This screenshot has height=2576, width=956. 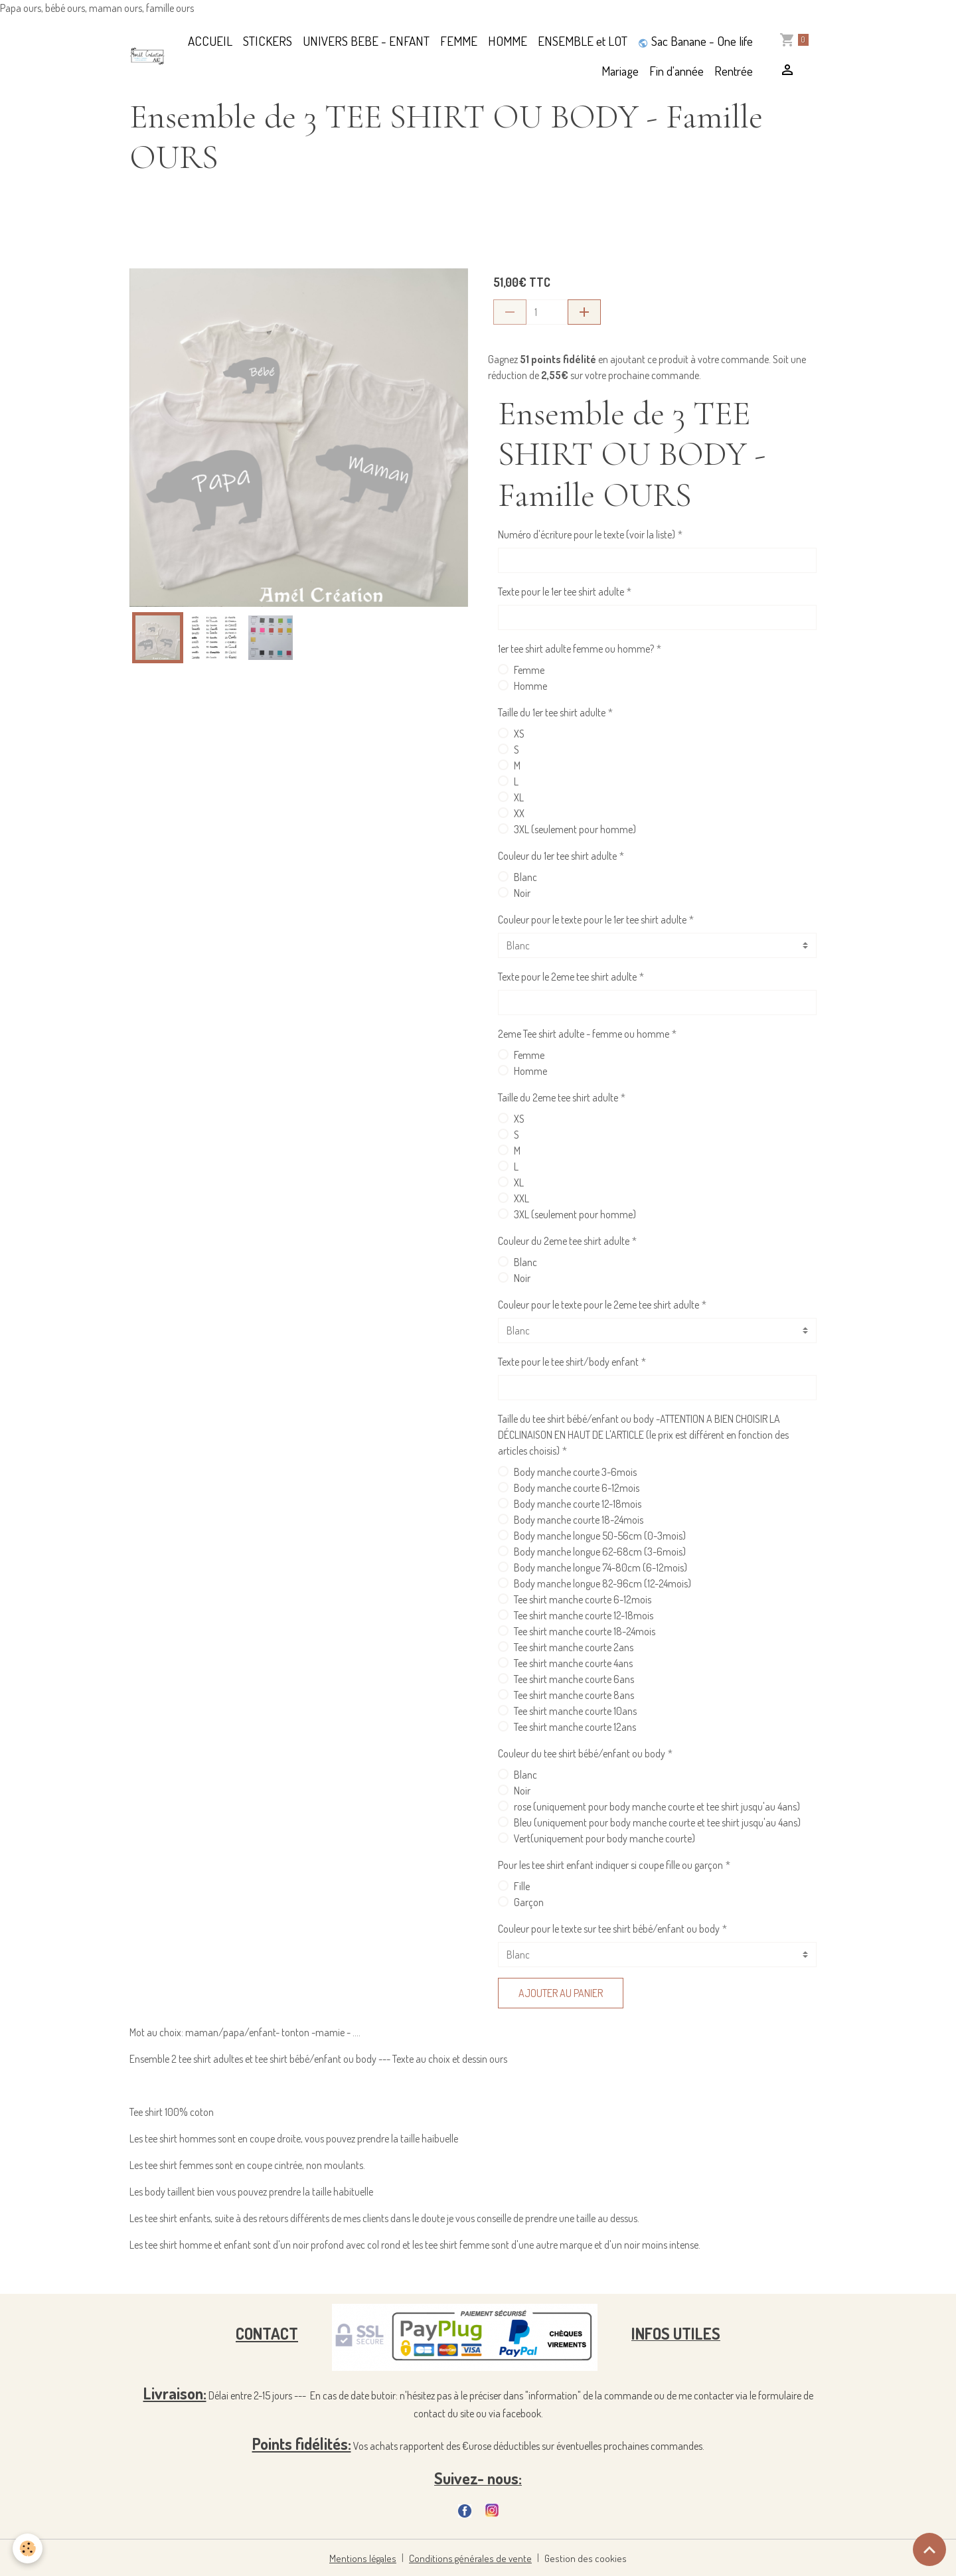 What do you see at coordinates (582, 1599) in the screenshot?
I see `Tee shirt manche courte 6-12mois` at bounding box center [582, 1599].